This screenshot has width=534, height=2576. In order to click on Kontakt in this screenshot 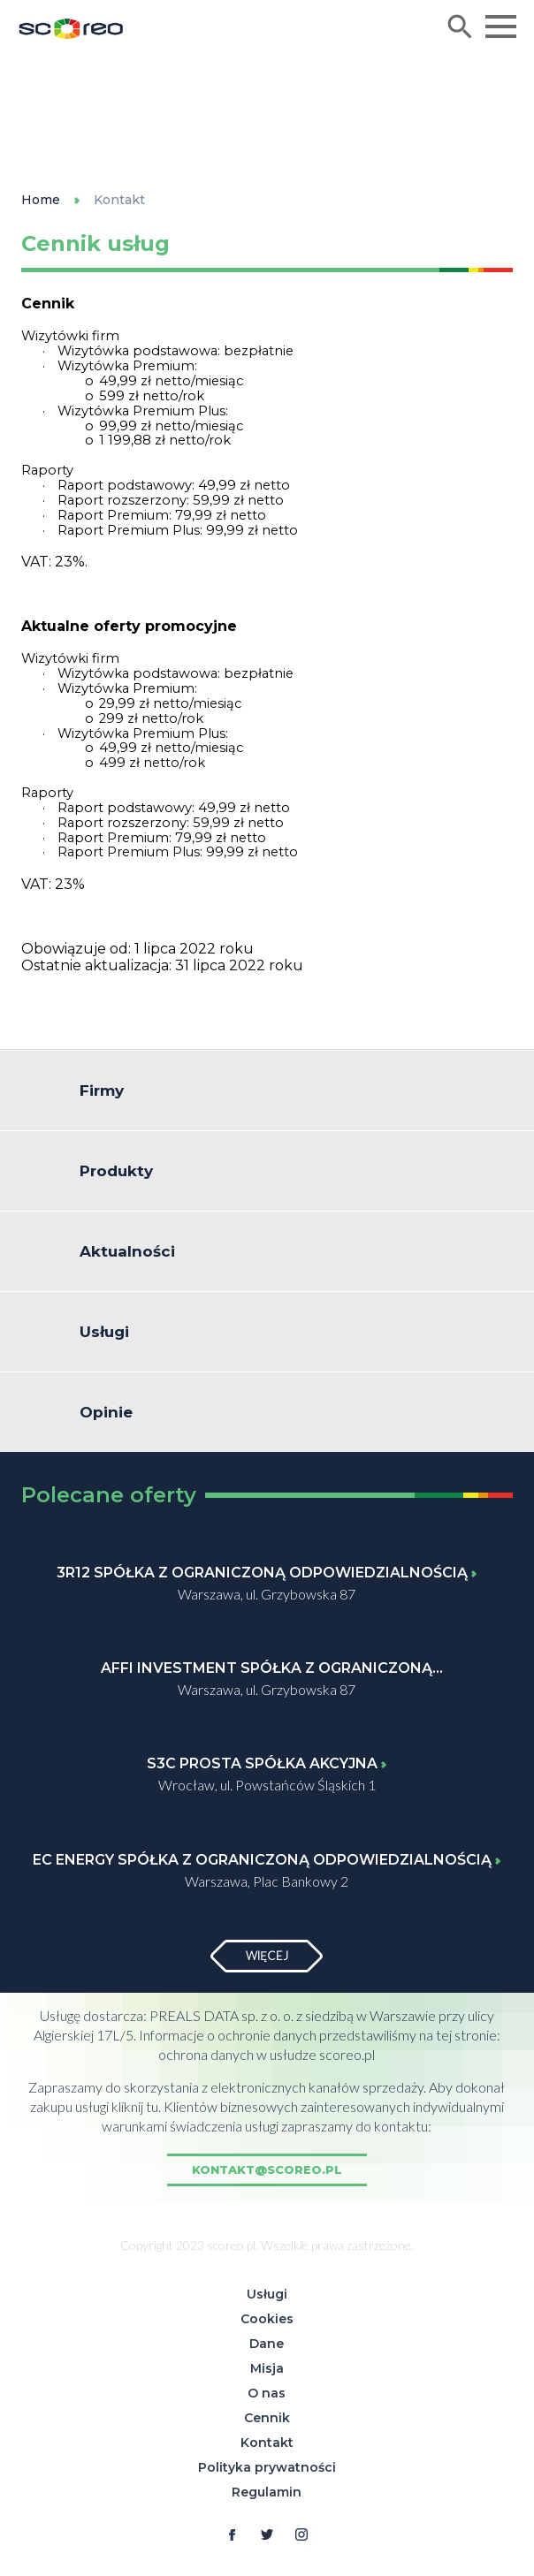, I will do `click(119, 200)`.